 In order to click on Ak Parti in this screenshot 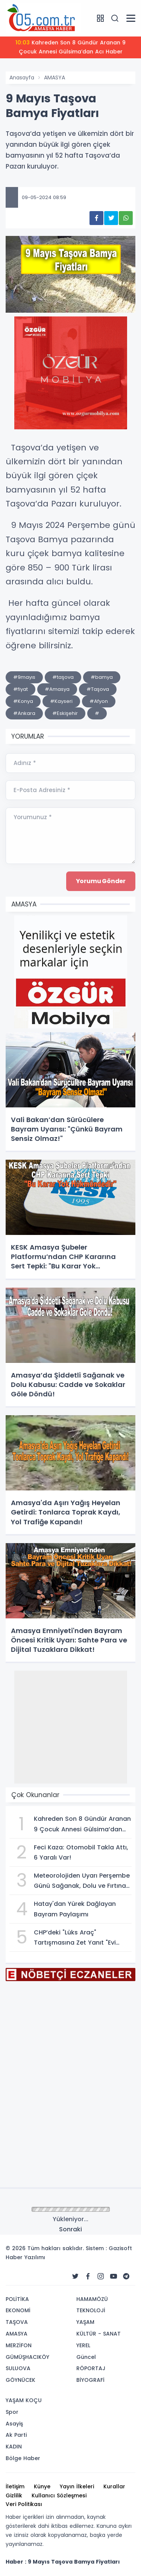, I will do `click(16, 2435)`.